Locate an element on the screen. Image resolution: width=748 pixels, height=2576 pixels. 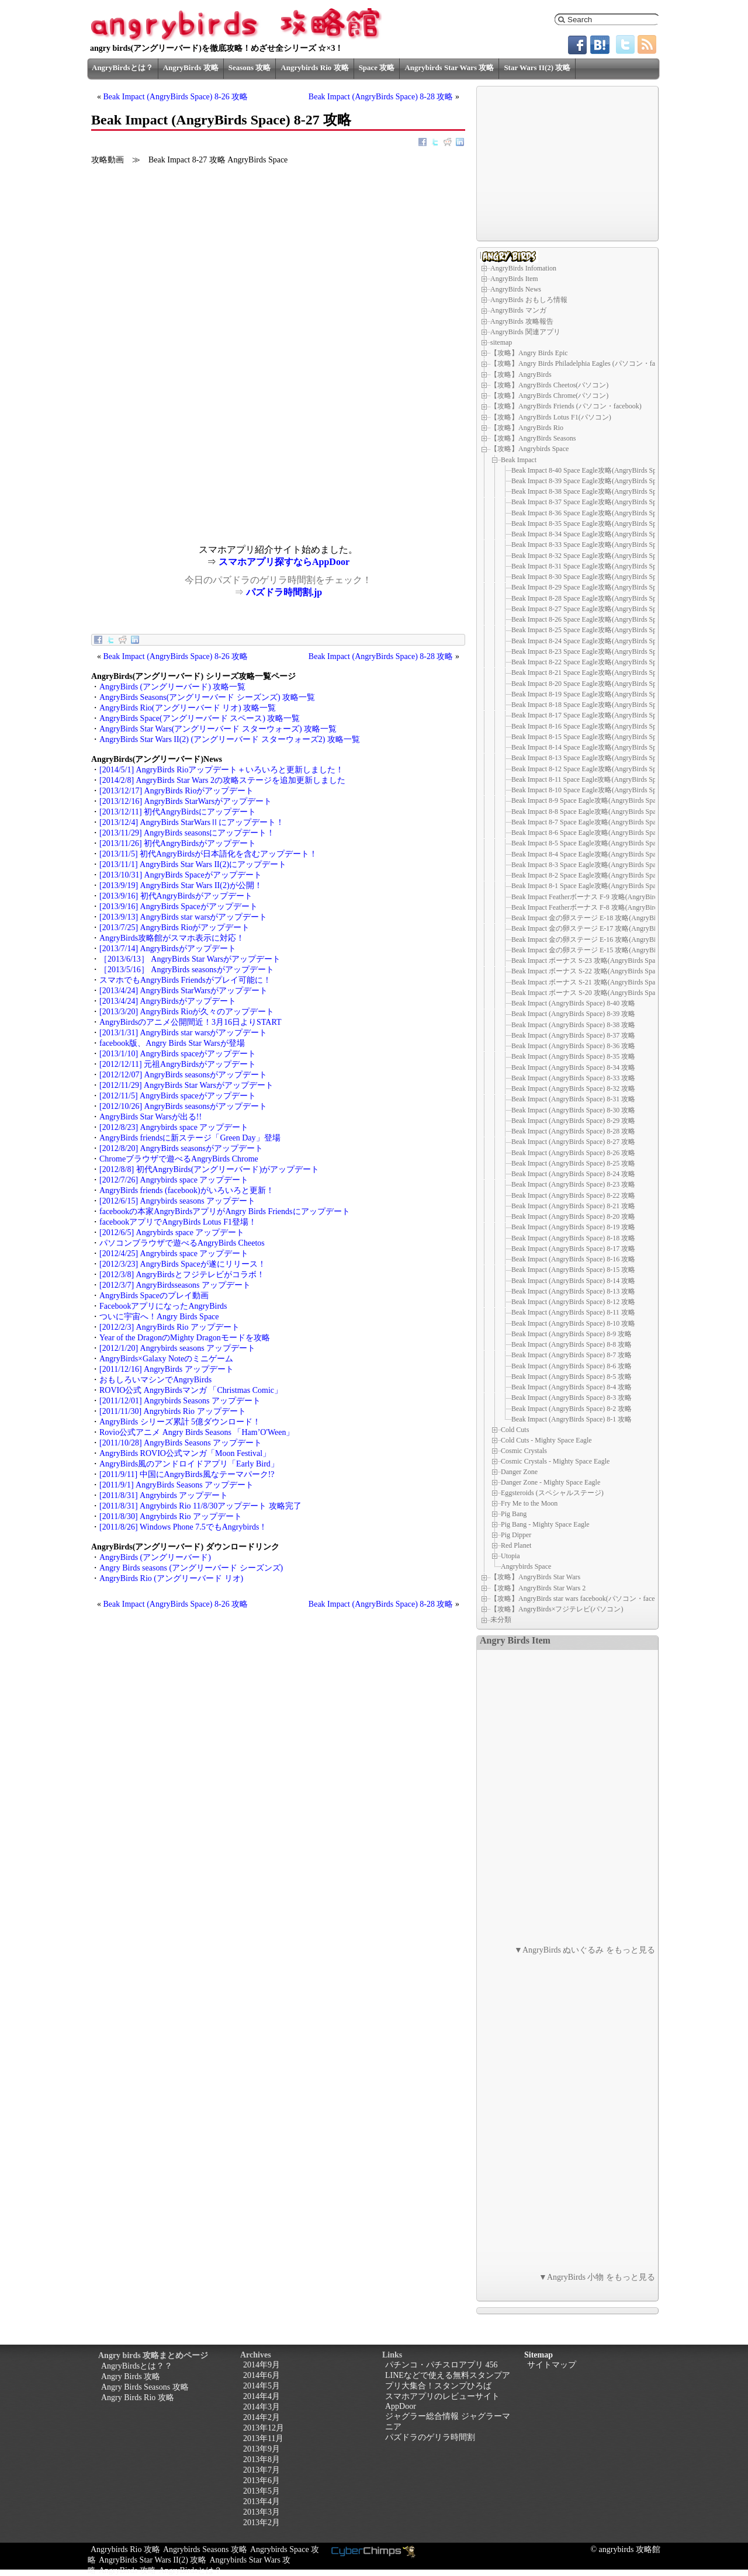
[2012/11/29] AngryBirds Star Warsがアップデート is located at coordinates (186, 1085).